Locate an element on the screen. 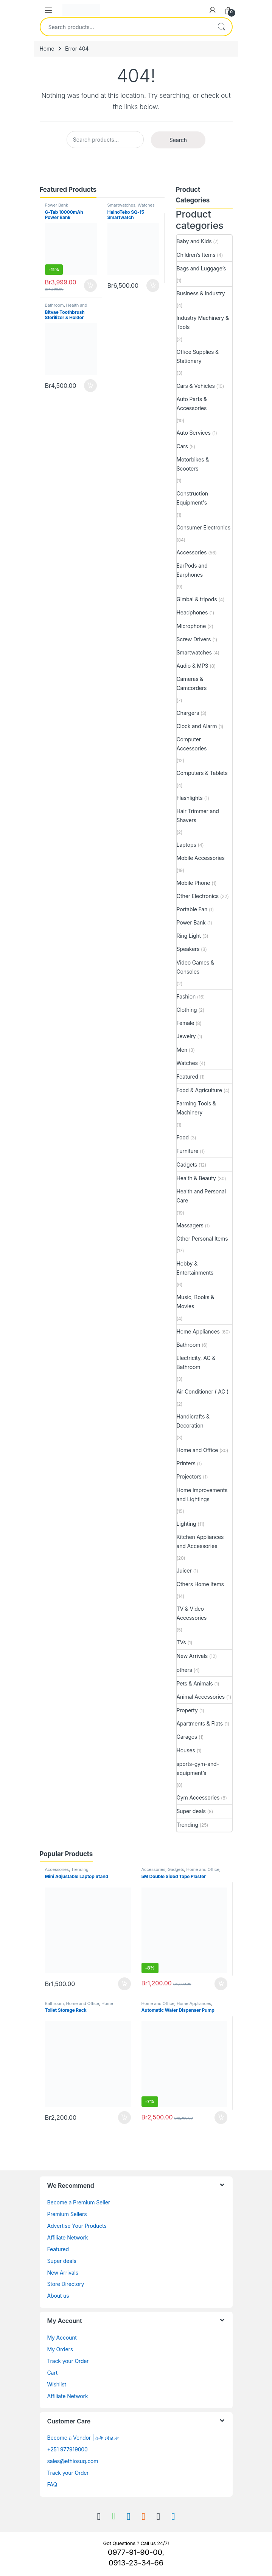 The height and width of the screenshot is (2576, 272). Printers is located at coordinates (186, 1463).